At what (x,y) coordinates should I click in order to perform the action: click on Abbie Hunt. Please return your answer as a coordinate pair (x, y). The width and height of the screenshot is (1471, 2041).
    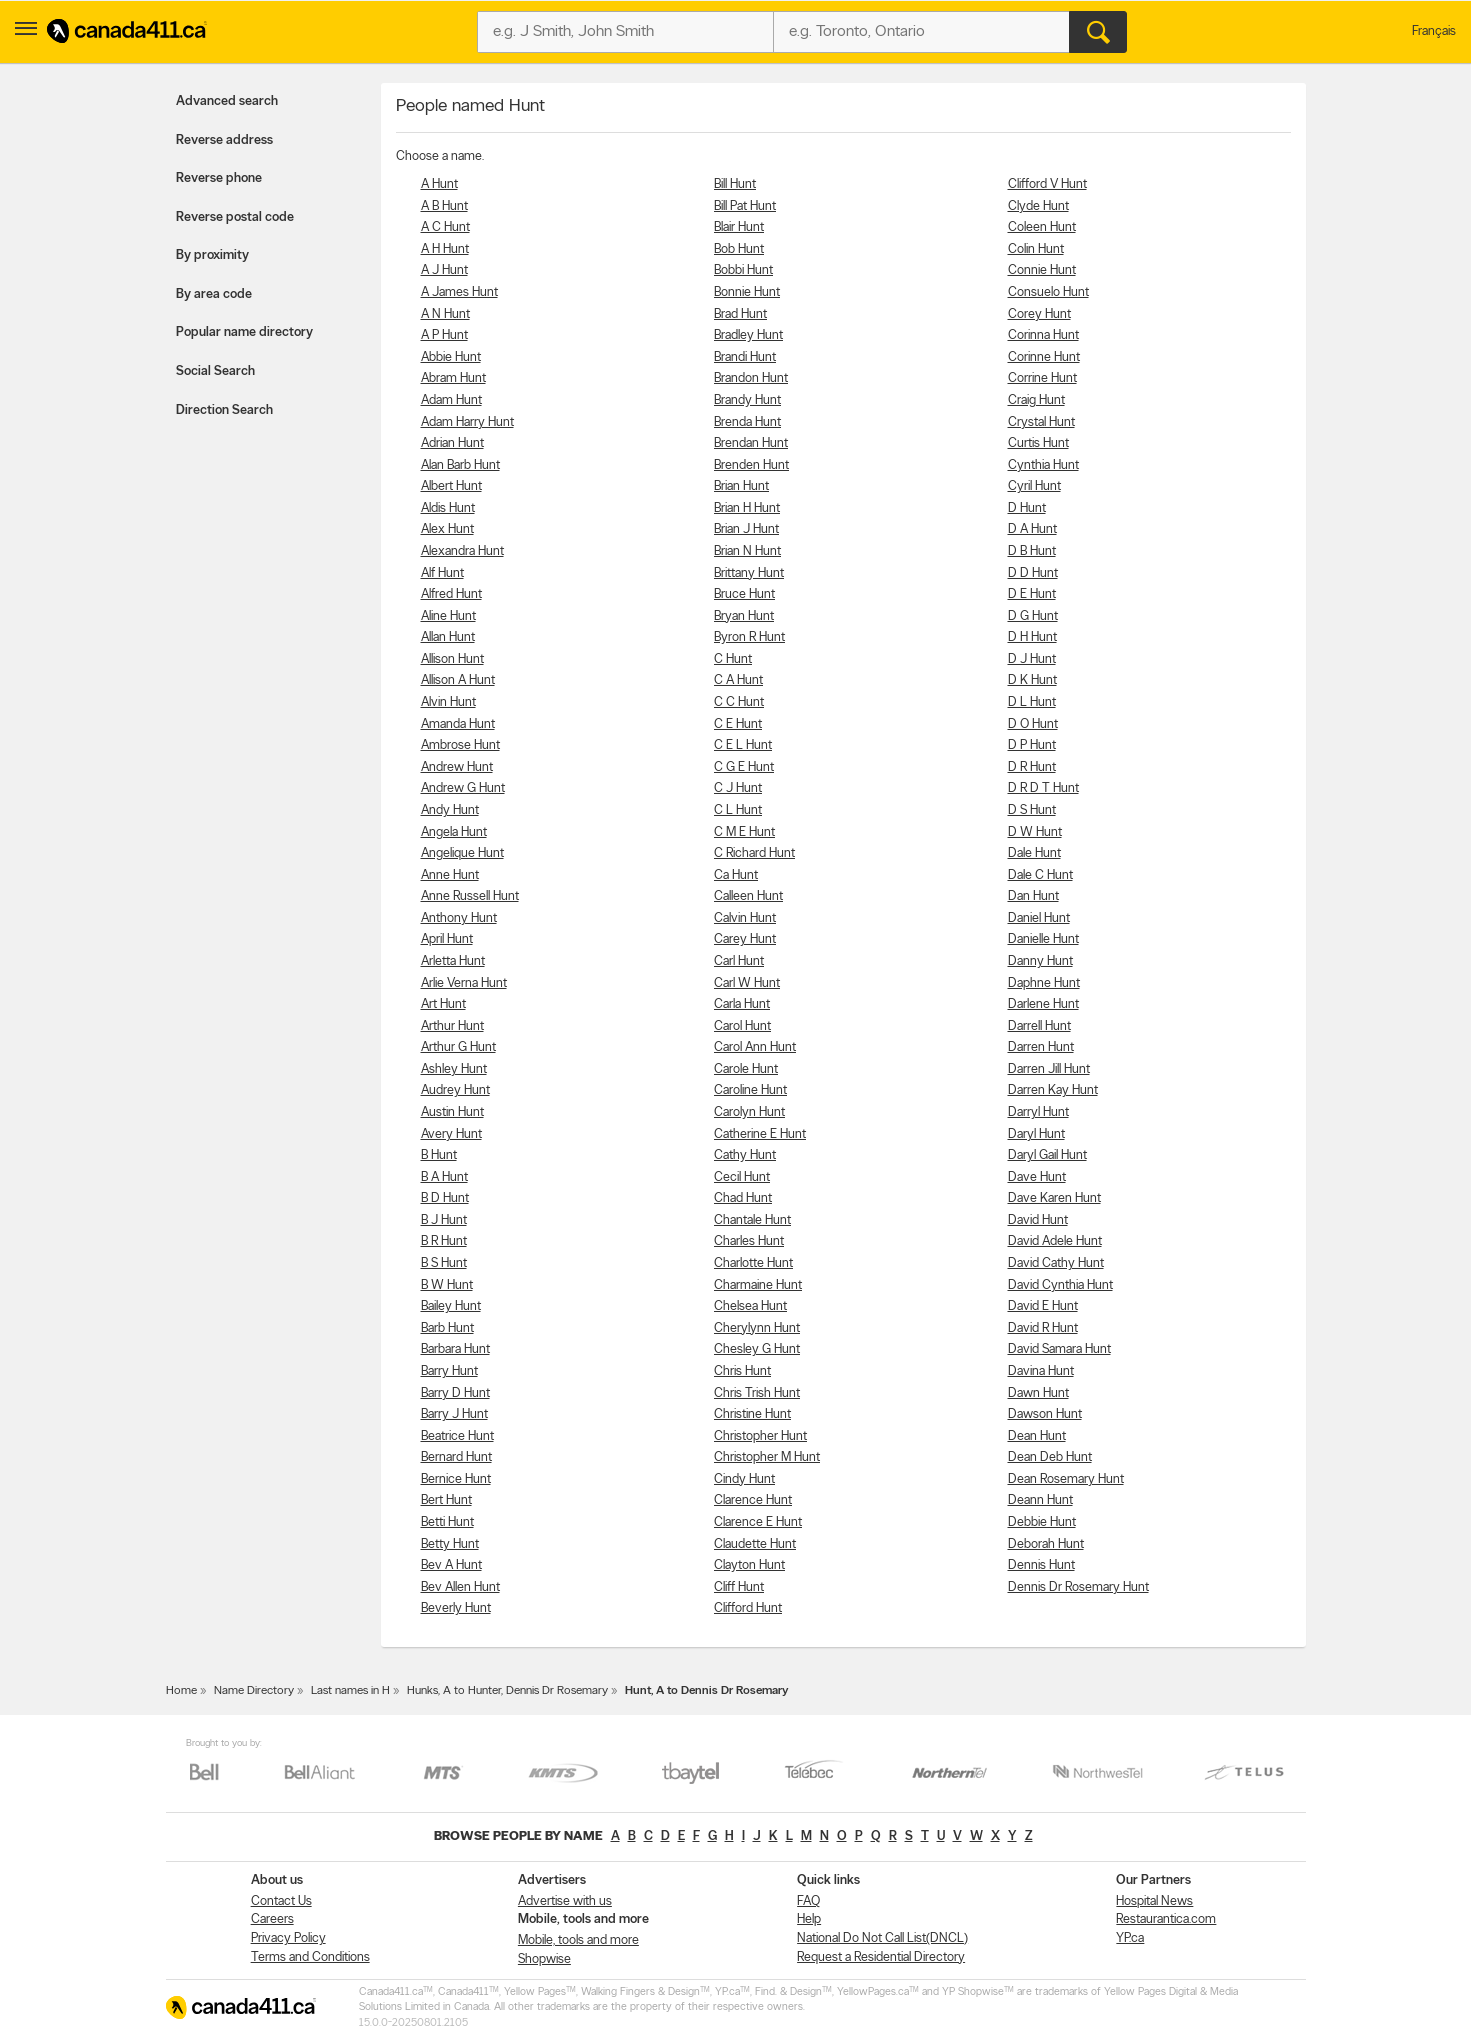
    Looking at the image, I should click on (451, 357).